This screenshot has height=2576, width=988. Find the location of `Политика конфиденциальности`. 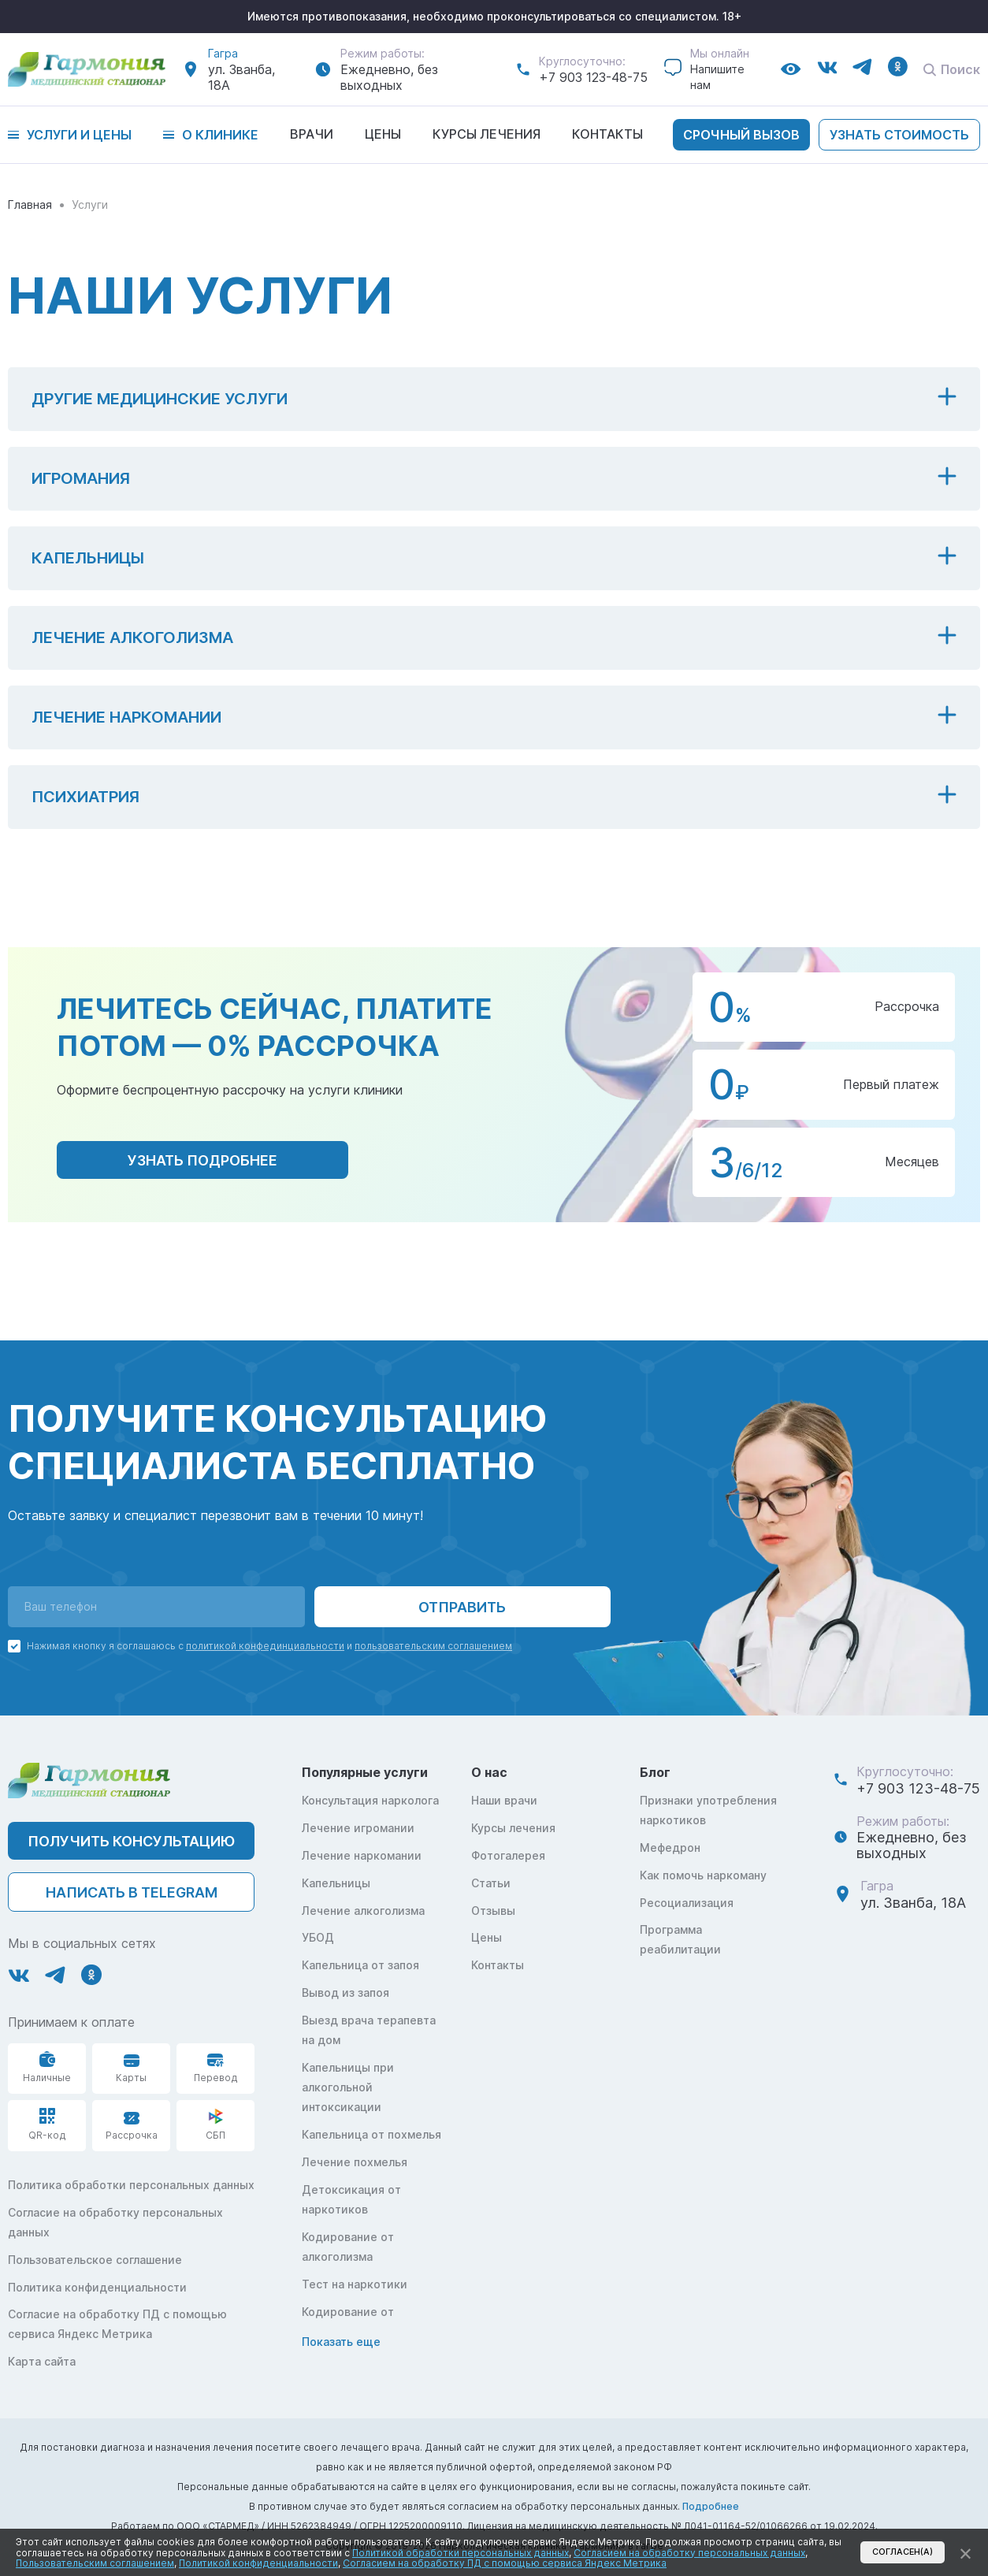

Политика конфиденциальности is located at coordinates (97, 2287).